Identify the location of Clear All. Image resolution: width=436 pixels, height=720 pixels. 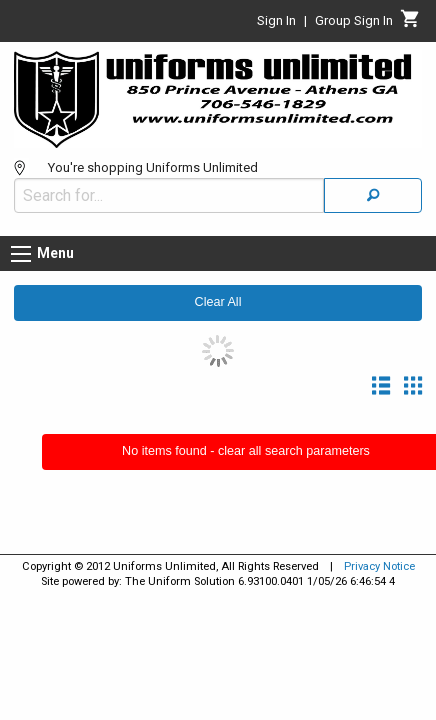
(218, 302).